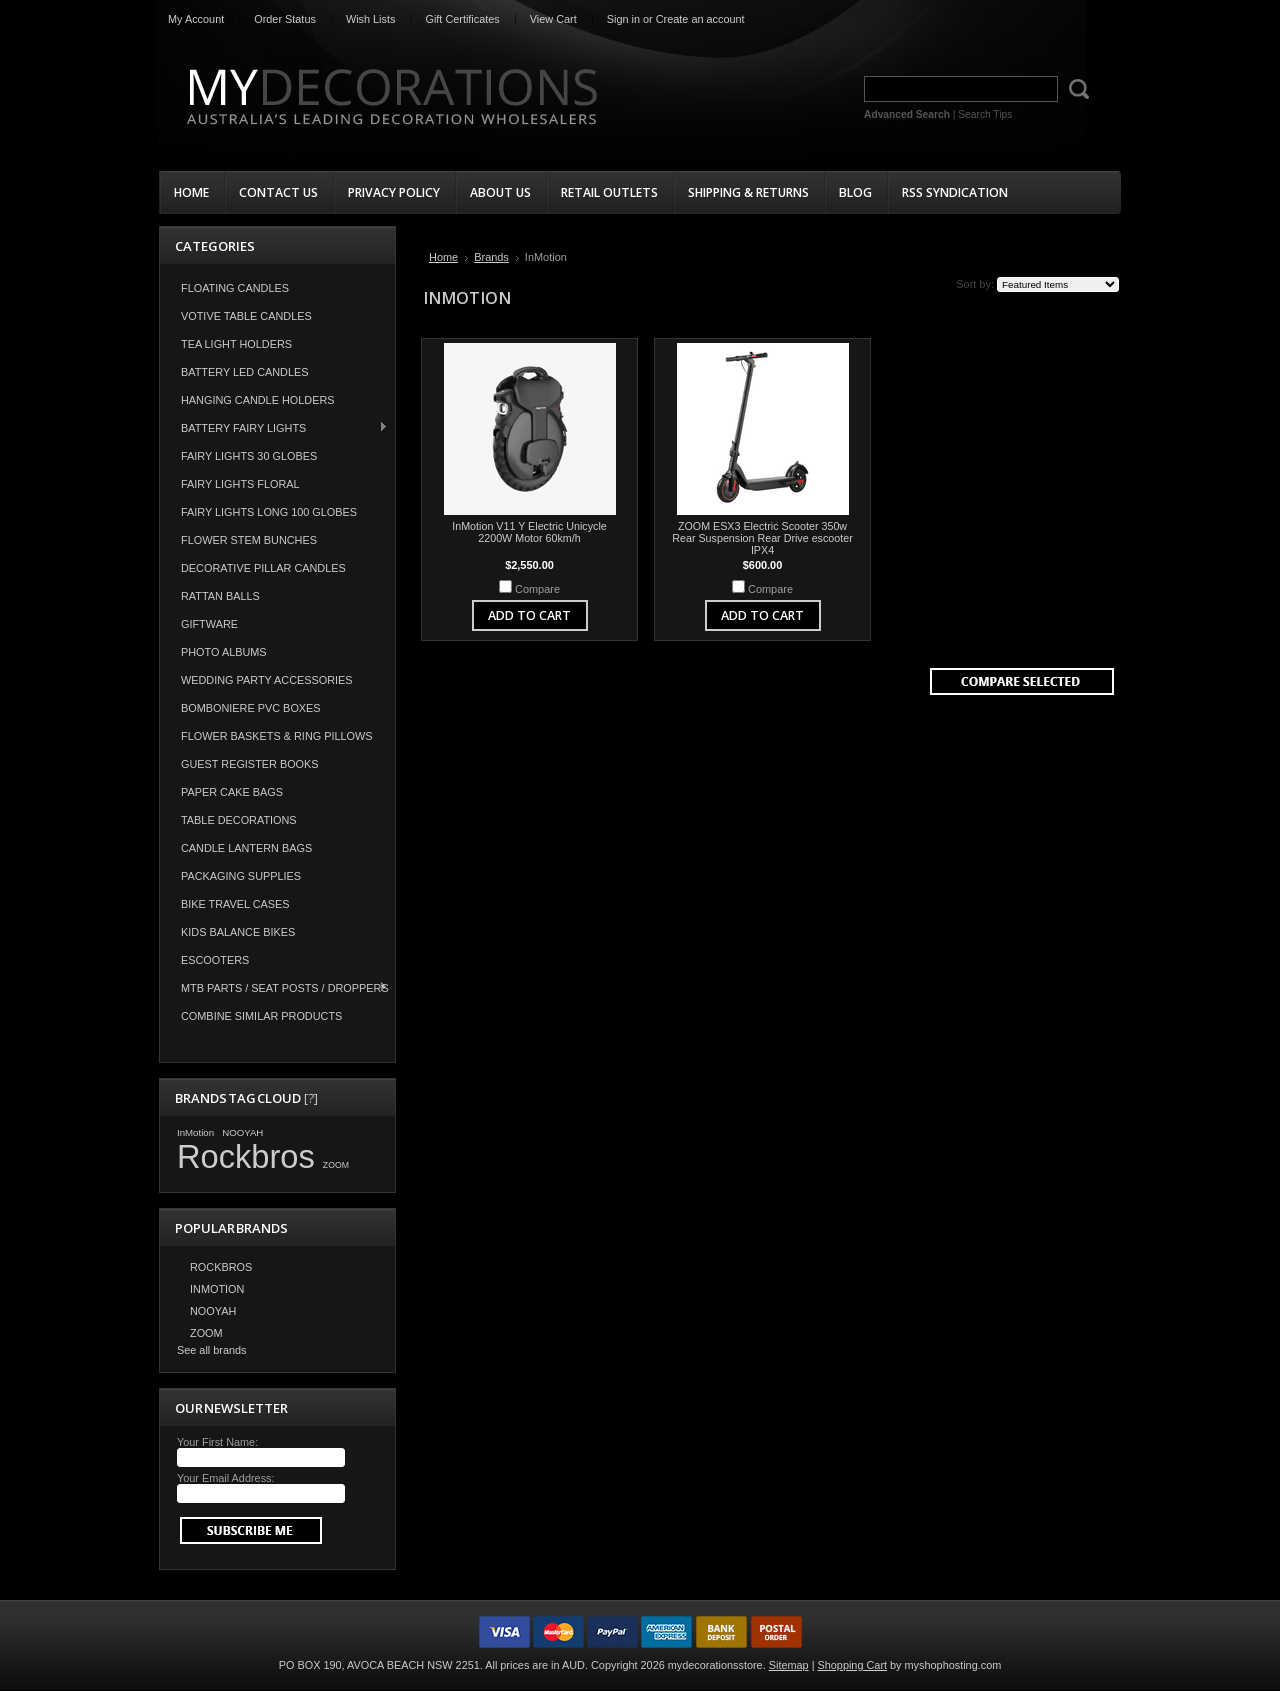  Describe the element at coordinates (249, 456) in the screenshot. I see `Fairy Lights 30 Globes` at that location.